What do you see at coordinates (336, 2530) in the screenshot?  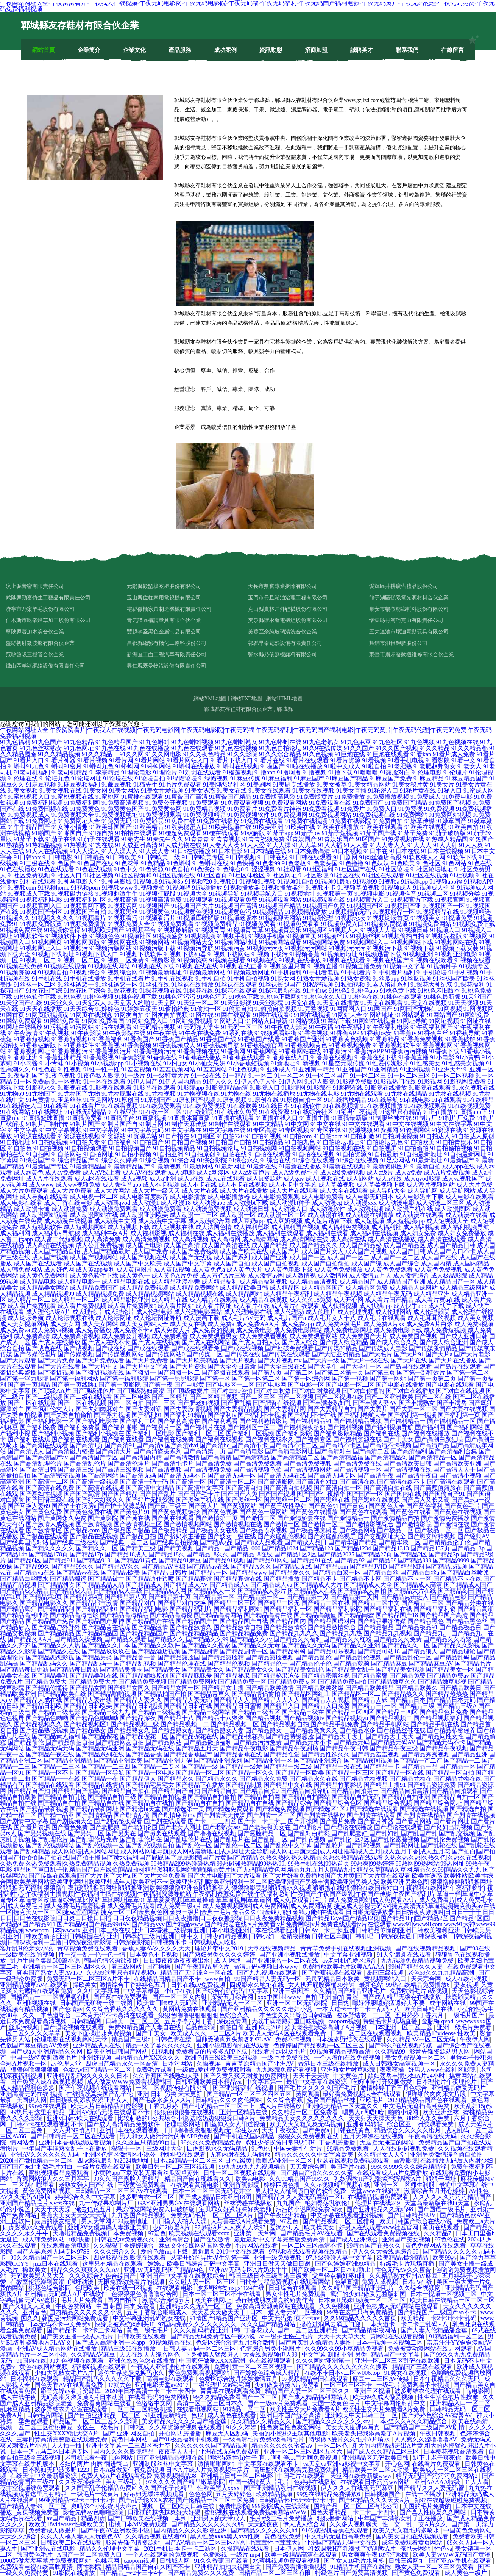 I see `91传媒蜜桃香蕉在线观看` at bounding box center [336, 2530].